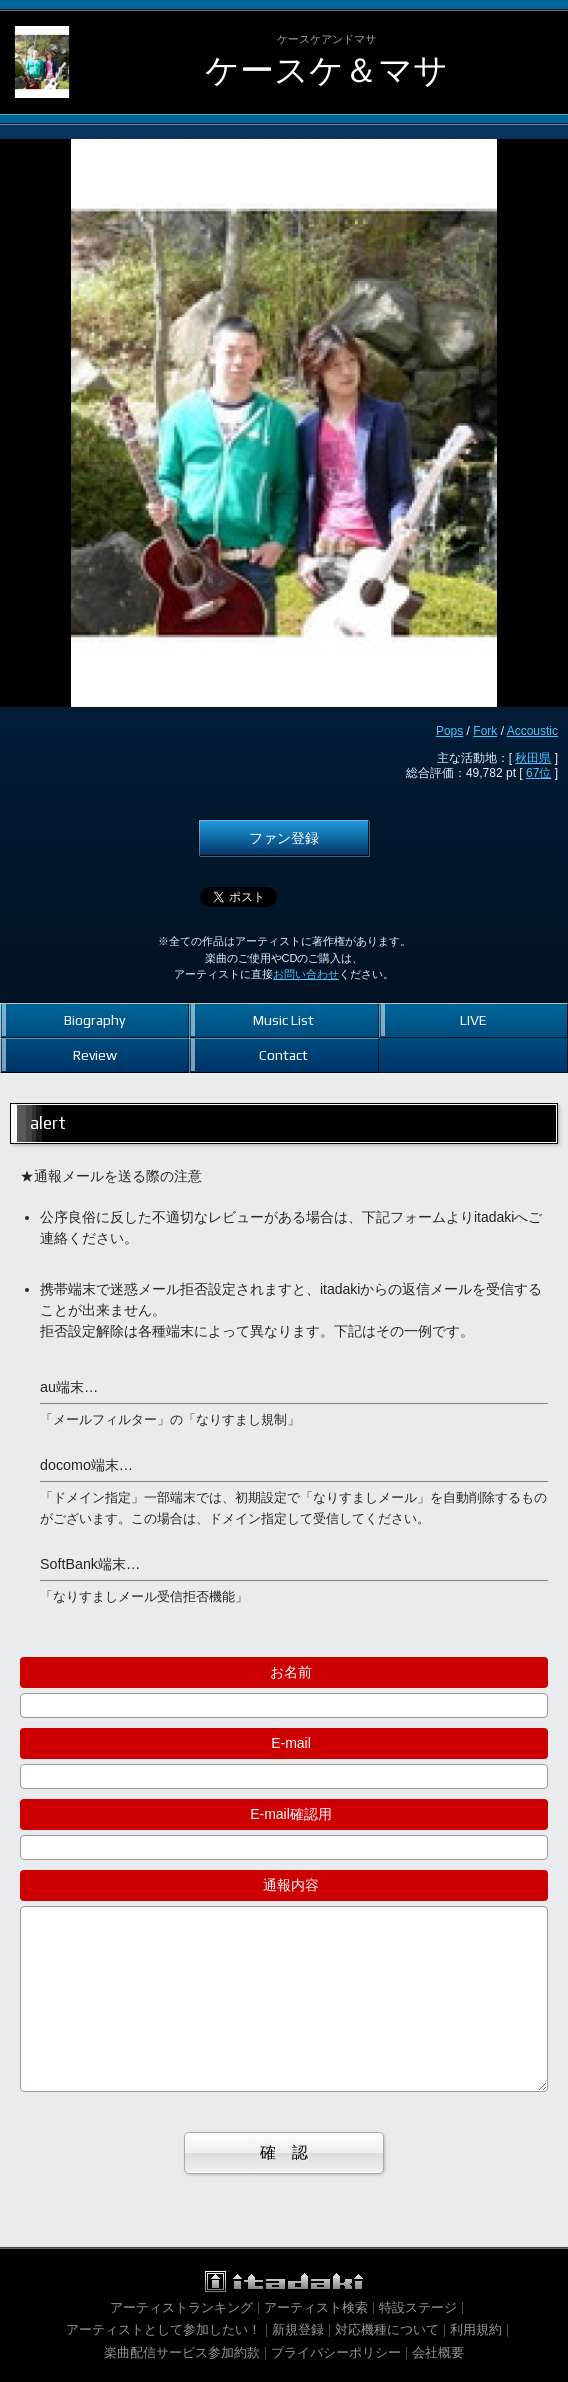 The width and height of the screenshot is (568, 2382). I want to click on お問い合わせ, so click(306, 974).